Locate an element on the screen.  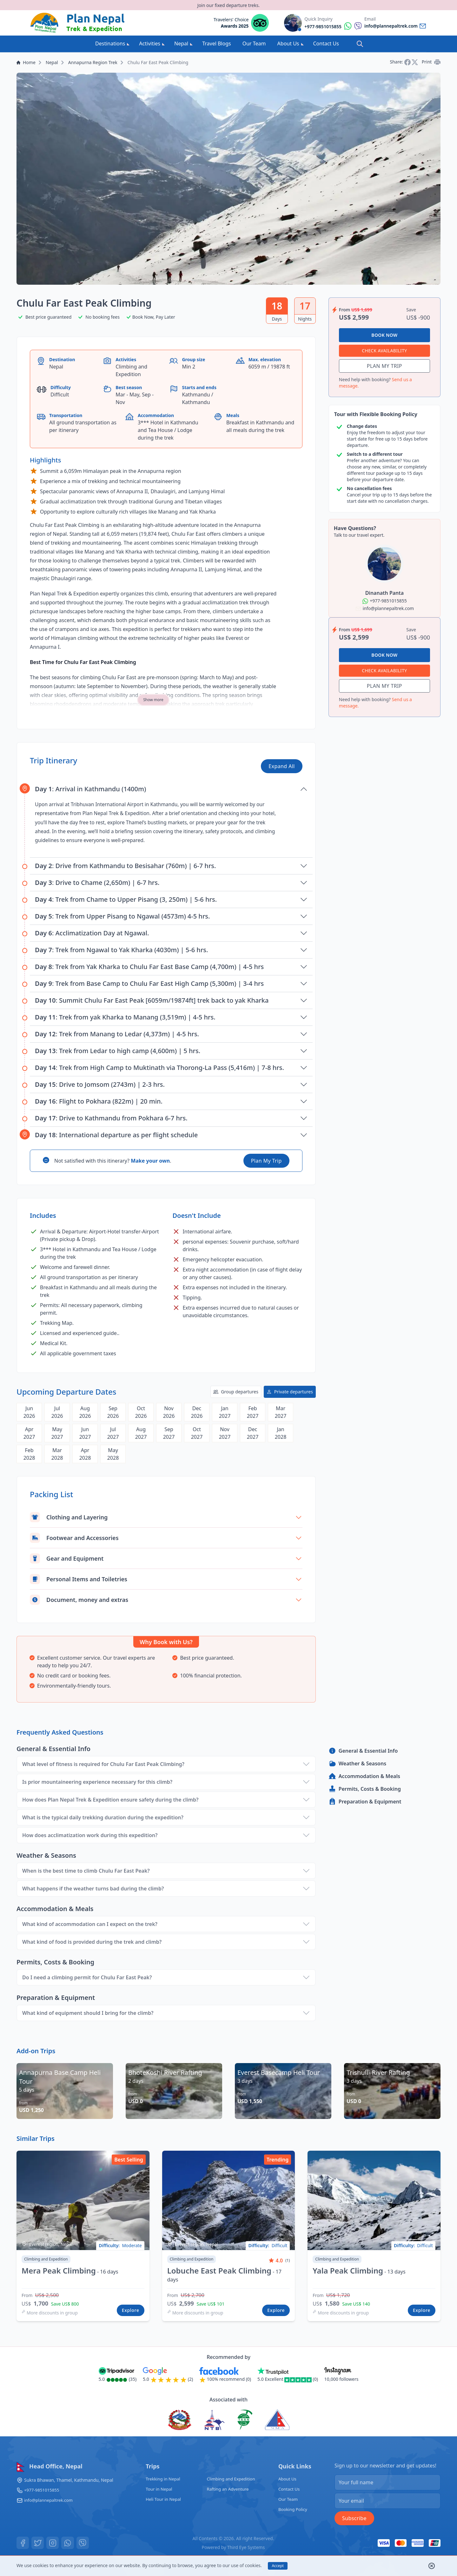
Jun2027 is located at coordinates (85, 1433).